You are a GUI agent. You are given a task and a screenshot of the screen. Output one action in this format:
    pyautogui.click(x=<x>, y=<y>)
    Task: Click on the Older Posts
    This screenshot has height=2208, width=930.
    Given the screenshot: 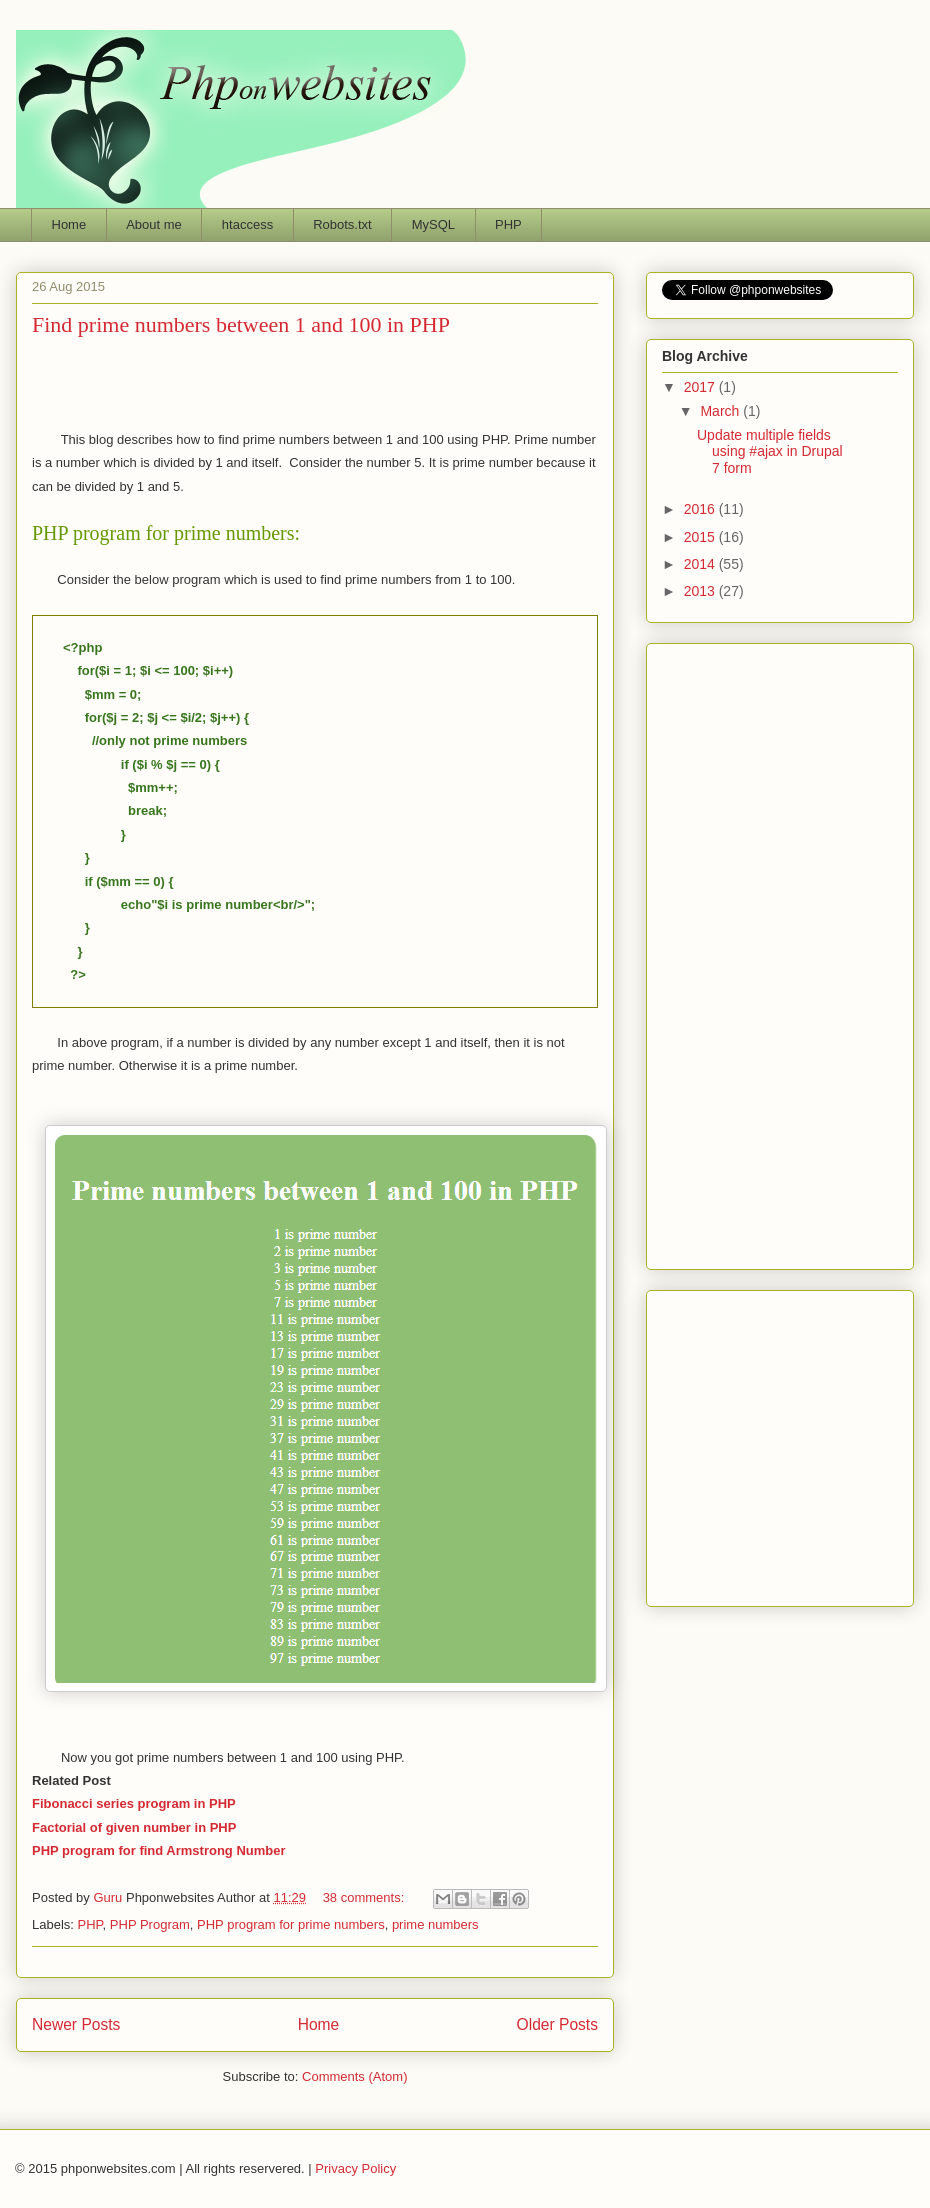 What is the action you would take?
    pyautogui.click(x=557, y=2024)
    